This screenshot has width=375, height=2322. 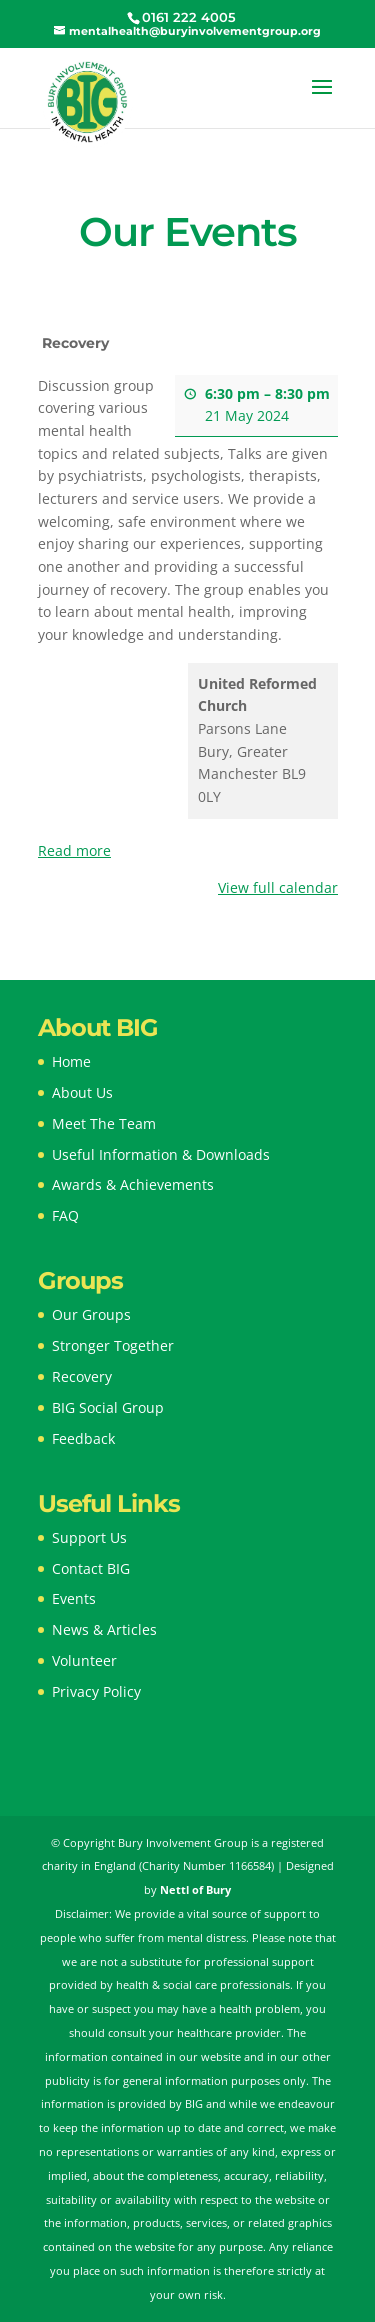 I want to click on Recovery, so click(x=82, y=1376).